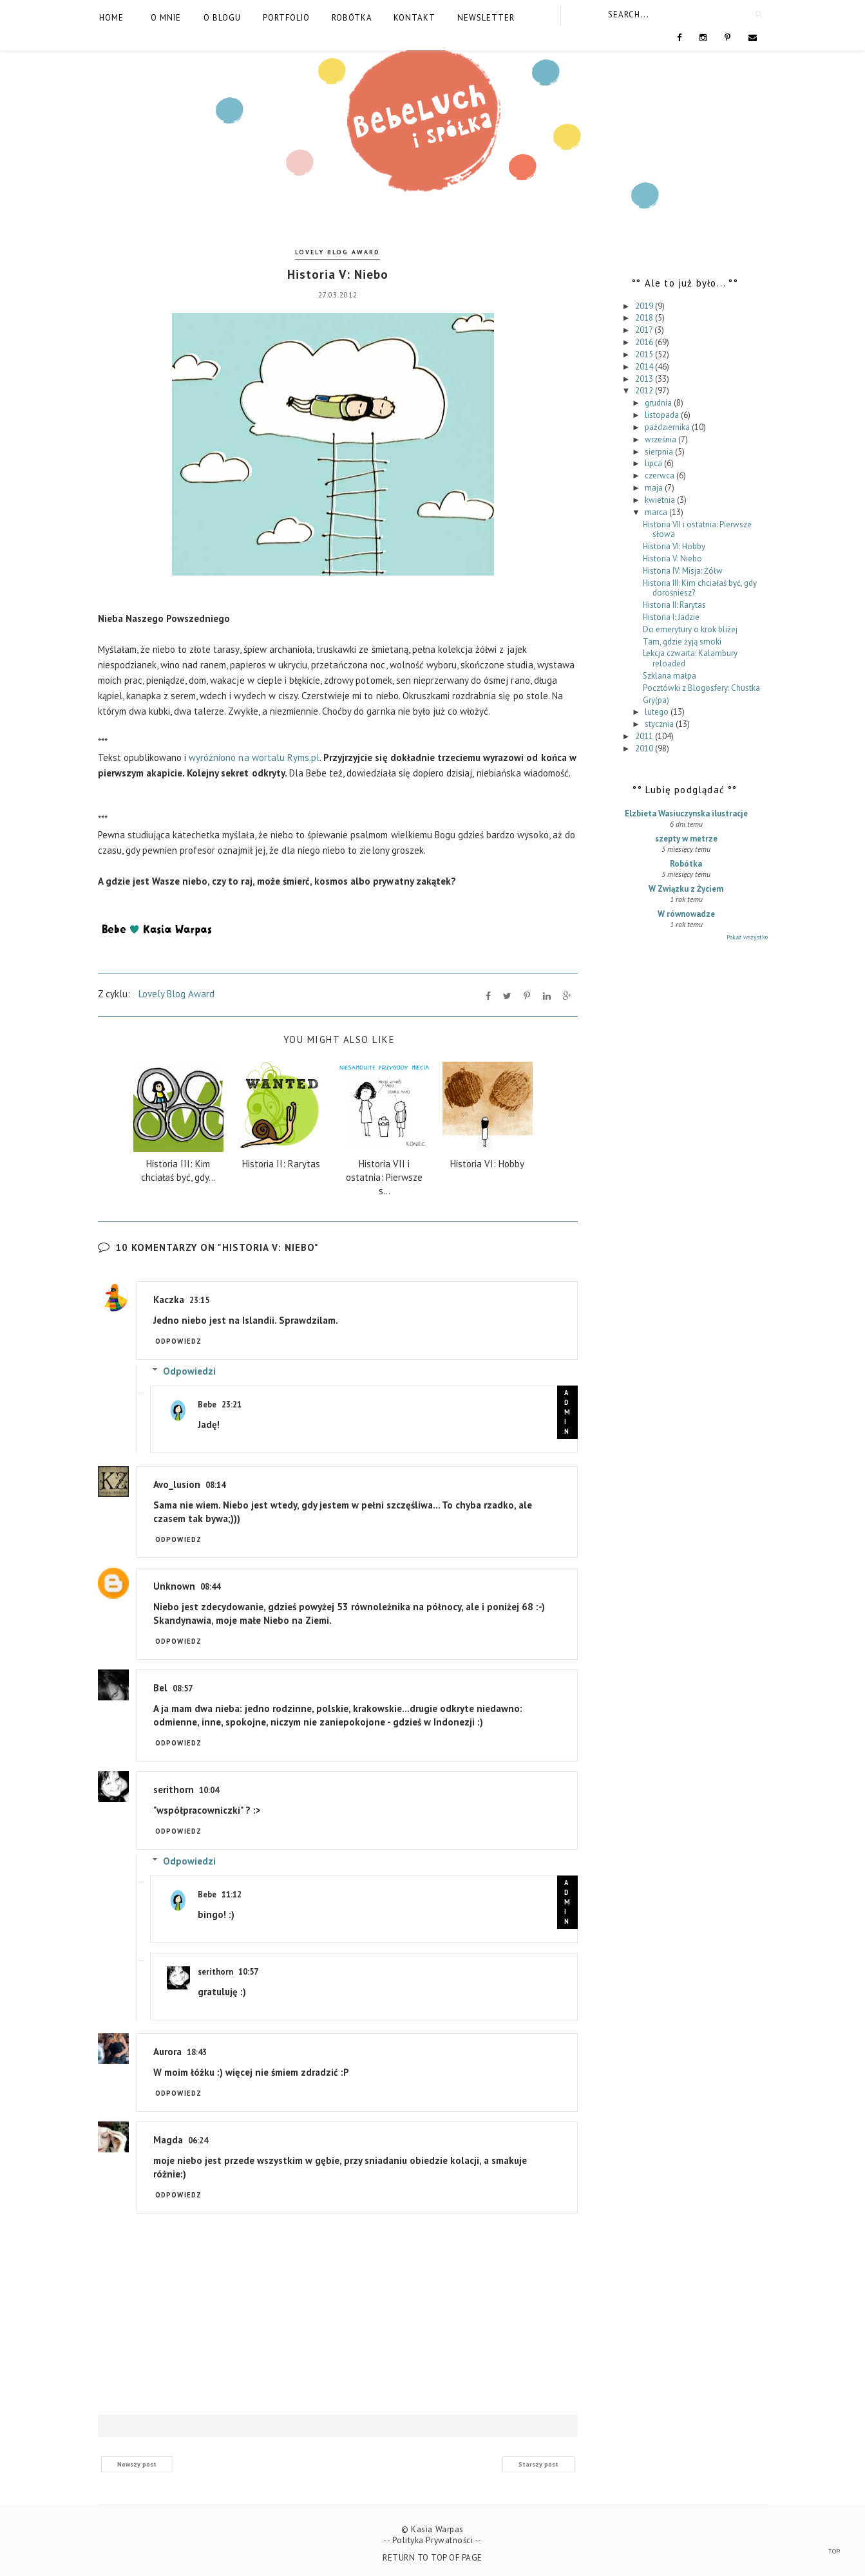 The height and width of the screenshot is (2576, 865). I want to click on Odpowiedzi, so click(189, 1371).